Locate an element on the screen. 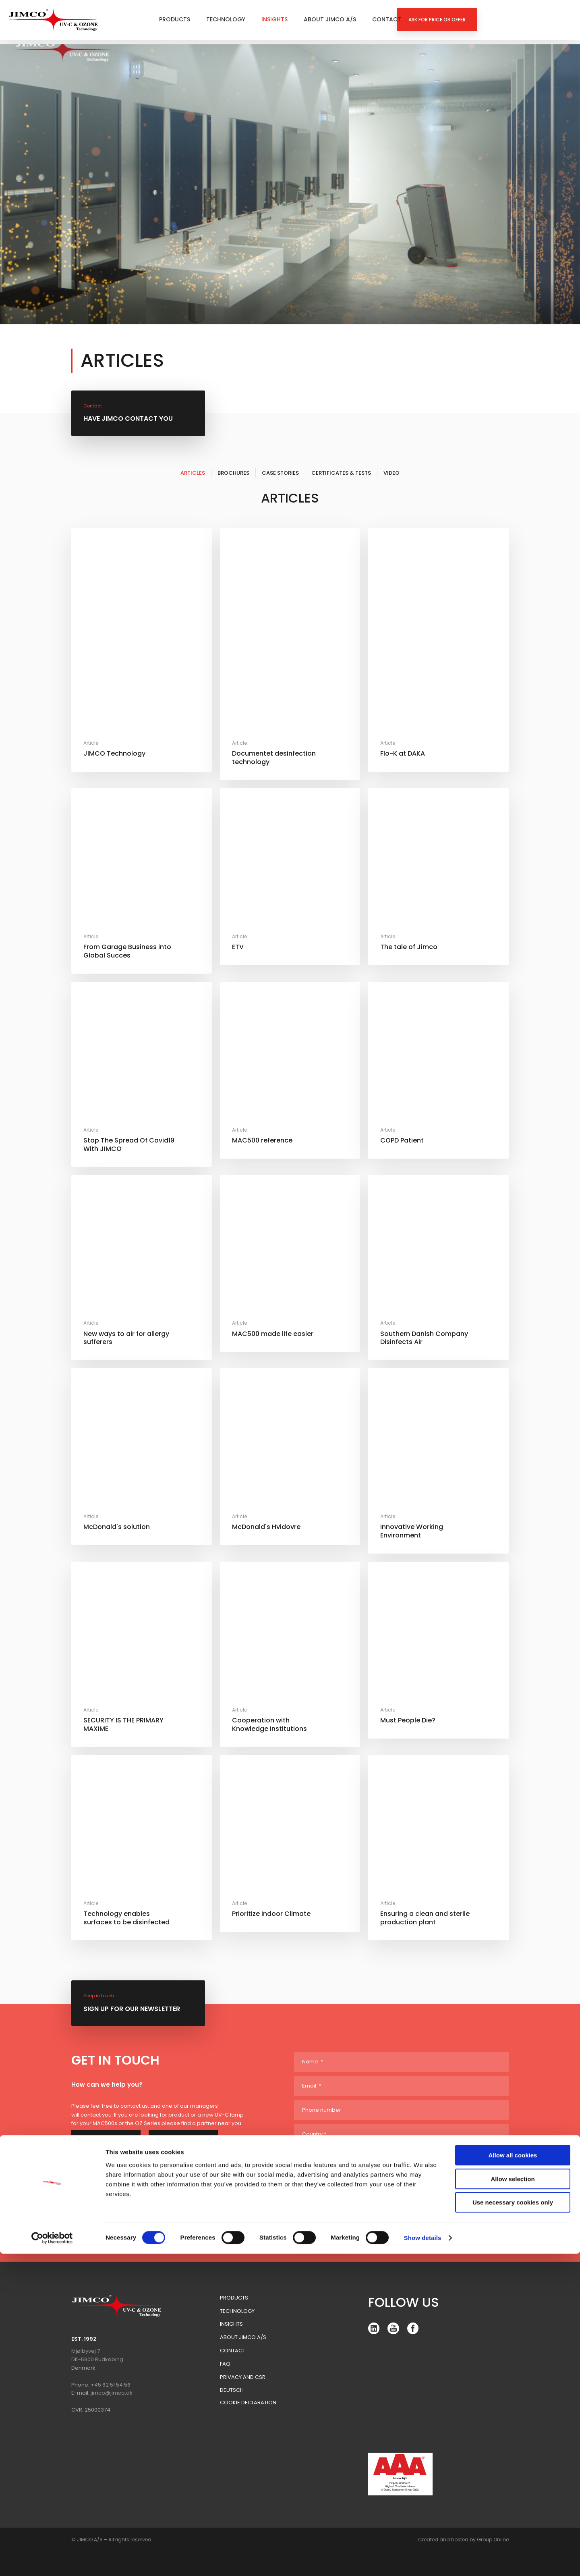 Image resolution: width=580 pixels, height=2576 pixels. Certificates & Tests is located at coordinates (341, 473).